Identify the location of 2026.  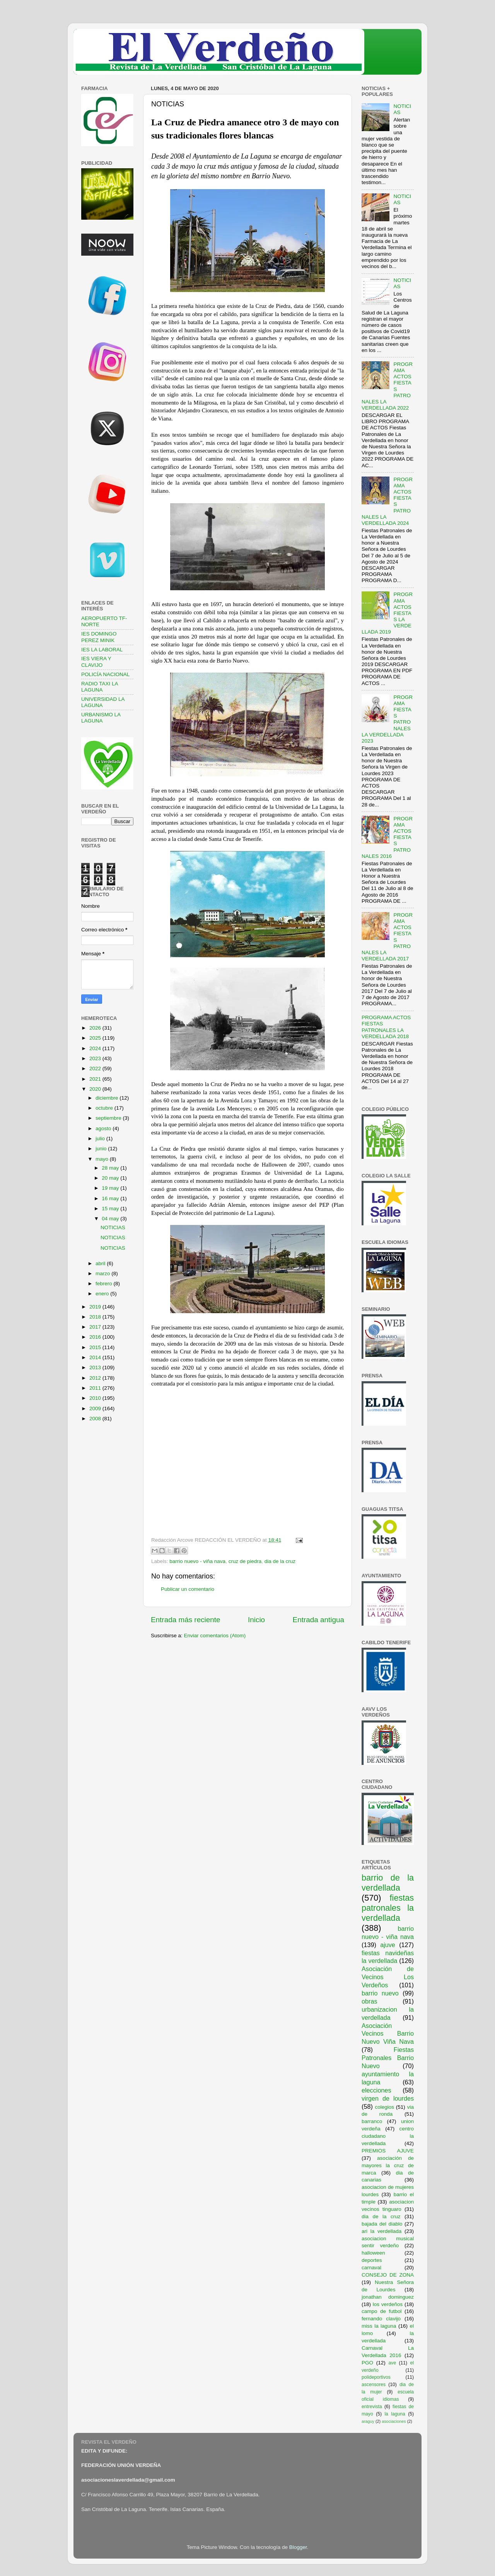
(95, 1028).